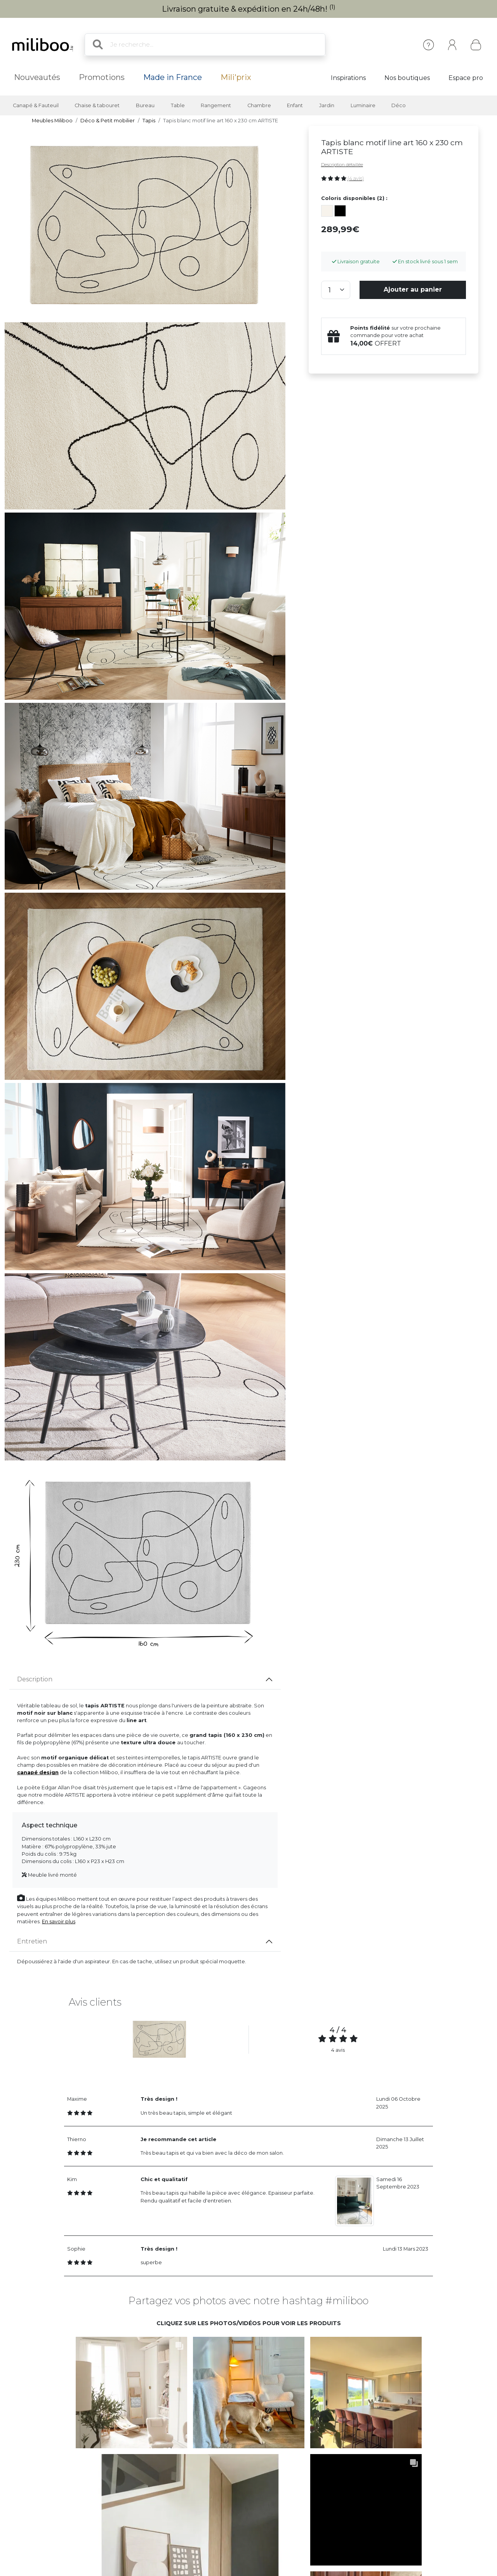 Image resolution: width=497 pixels, height=2576 pixels. Describe the element at coordinates (178, 105) in the screenshot. I see `Table [button]` at that location.